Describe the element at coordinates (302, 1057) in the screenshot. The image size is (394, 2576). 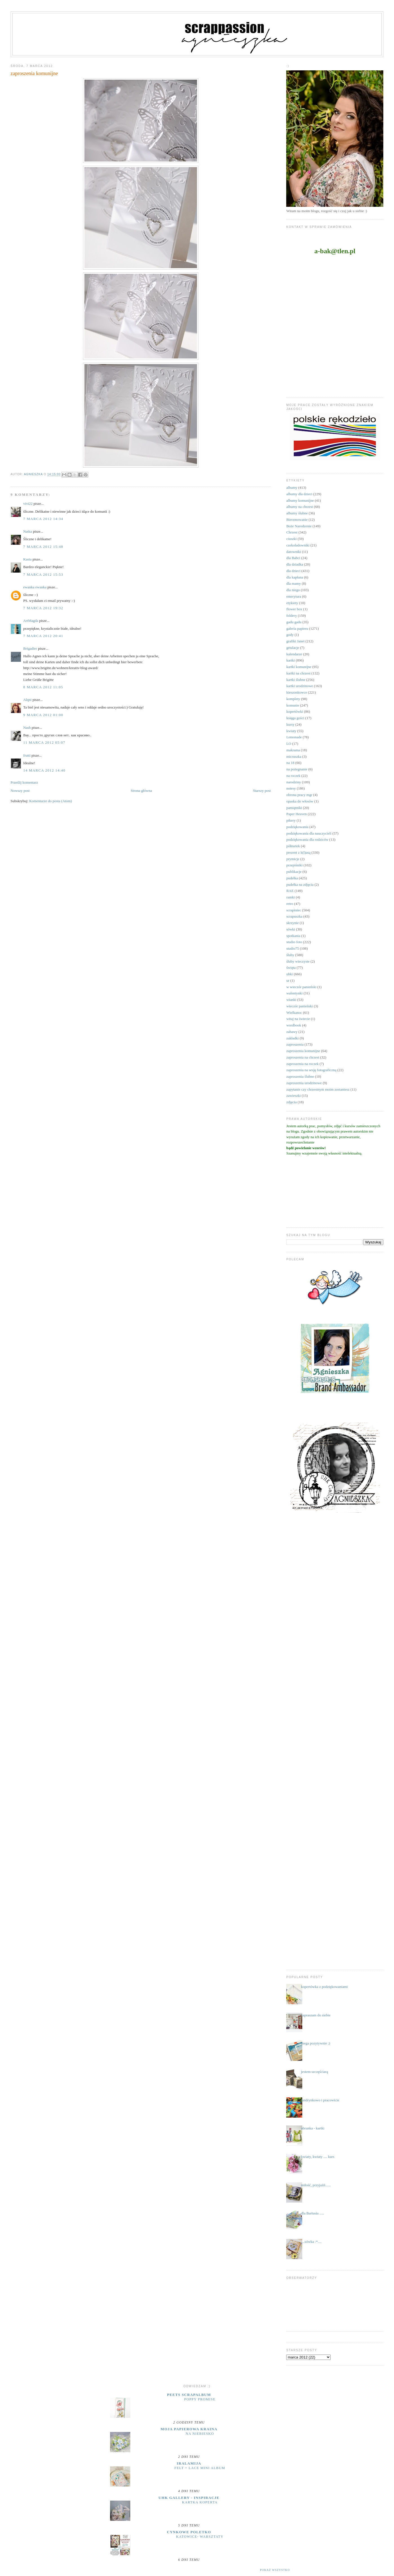
I see `zaproszenia na chrzest` at that location.